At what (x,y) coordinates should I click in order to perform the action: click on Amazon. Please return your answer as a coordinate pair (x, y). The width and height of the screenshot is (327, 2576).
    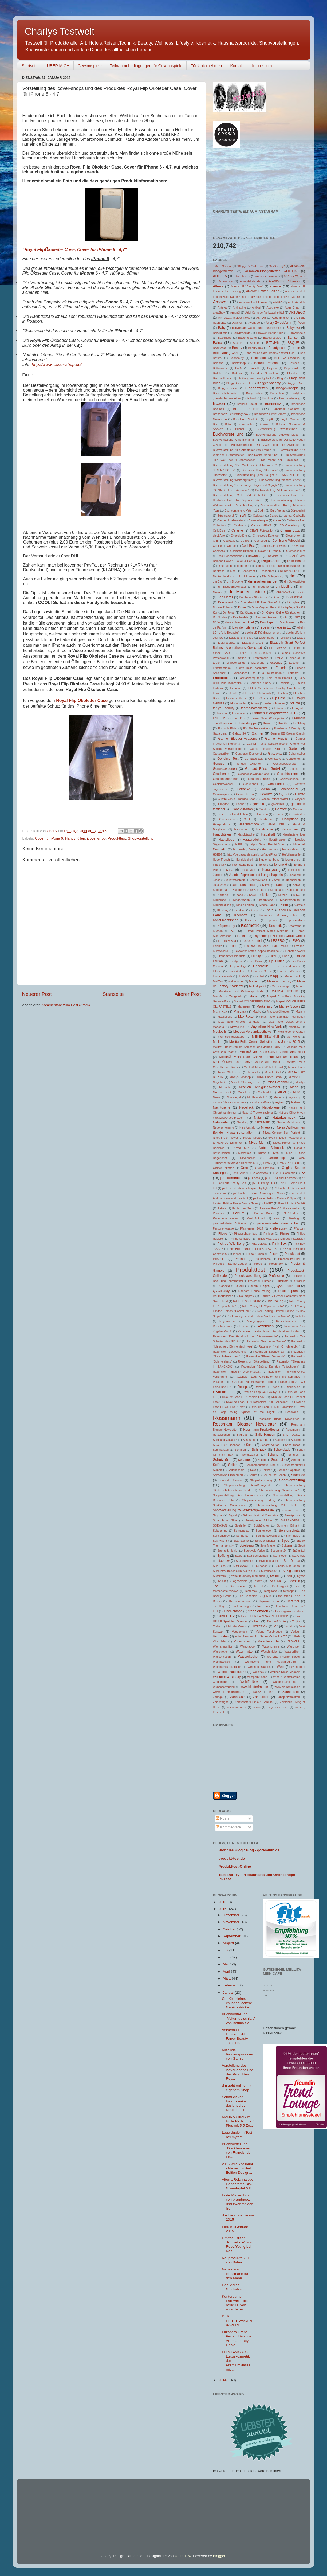
    Looking at the image, I should click on (221, 301).